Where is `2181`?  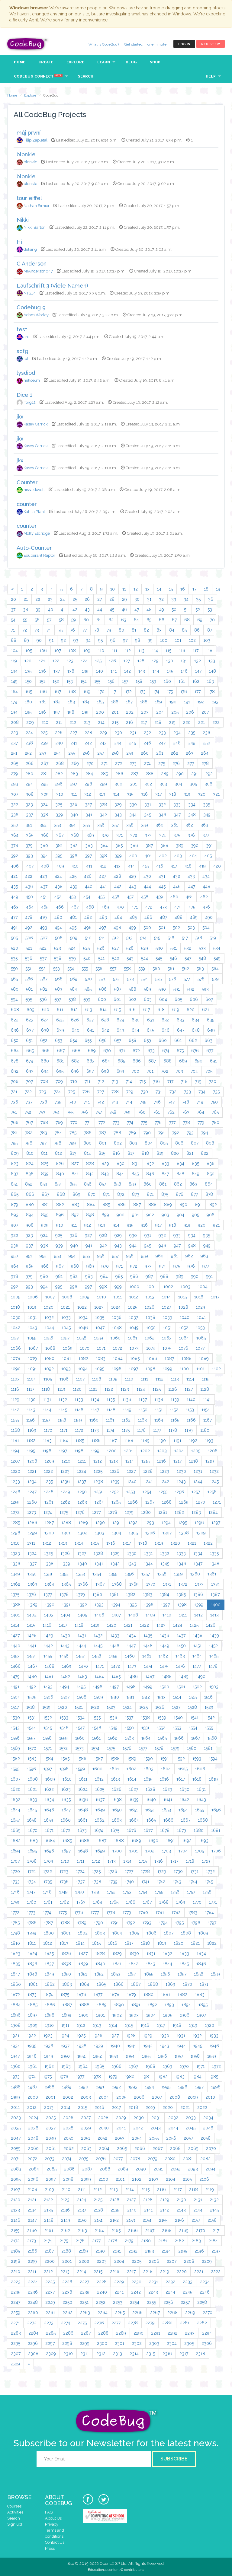 2181 is located at coordinates (162, 2240).